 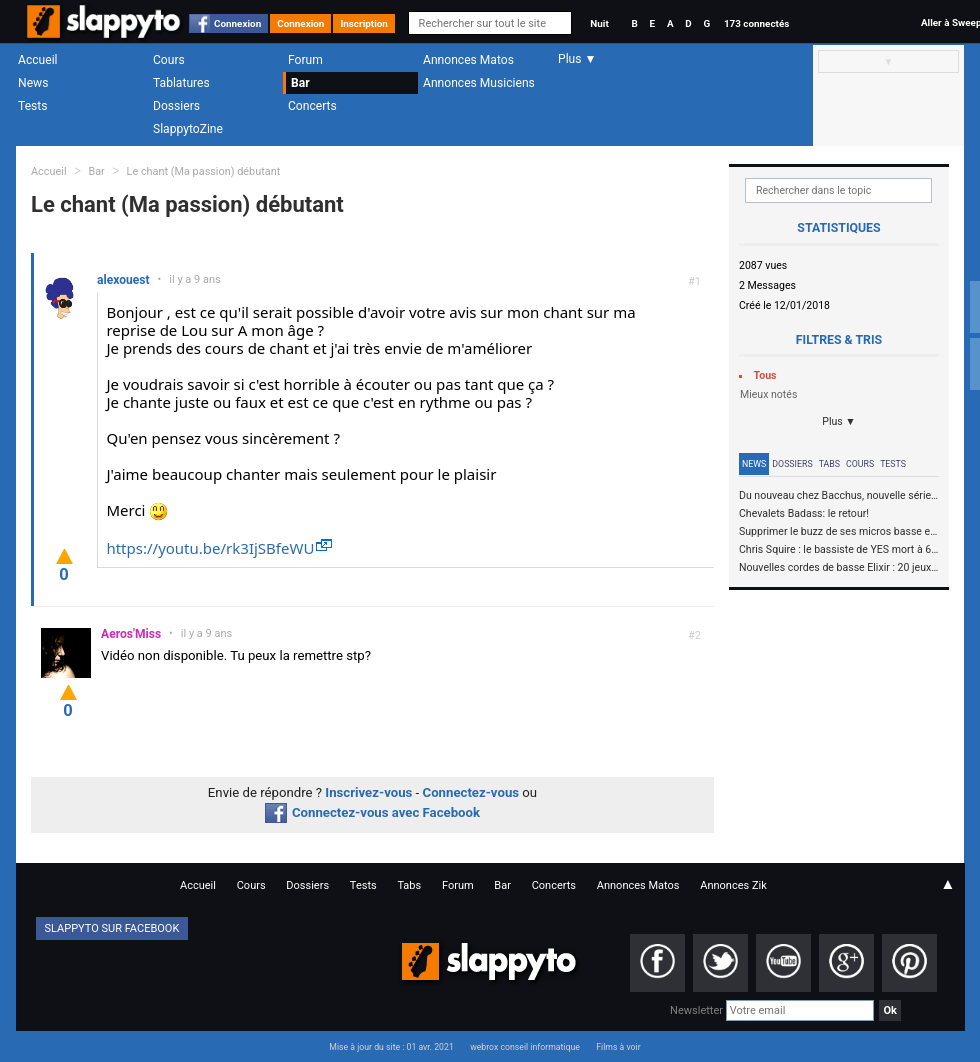 What do you see at coordinates (364, 23) in the screenshot?
I see `Inscription` at bounding box center [364, 23].